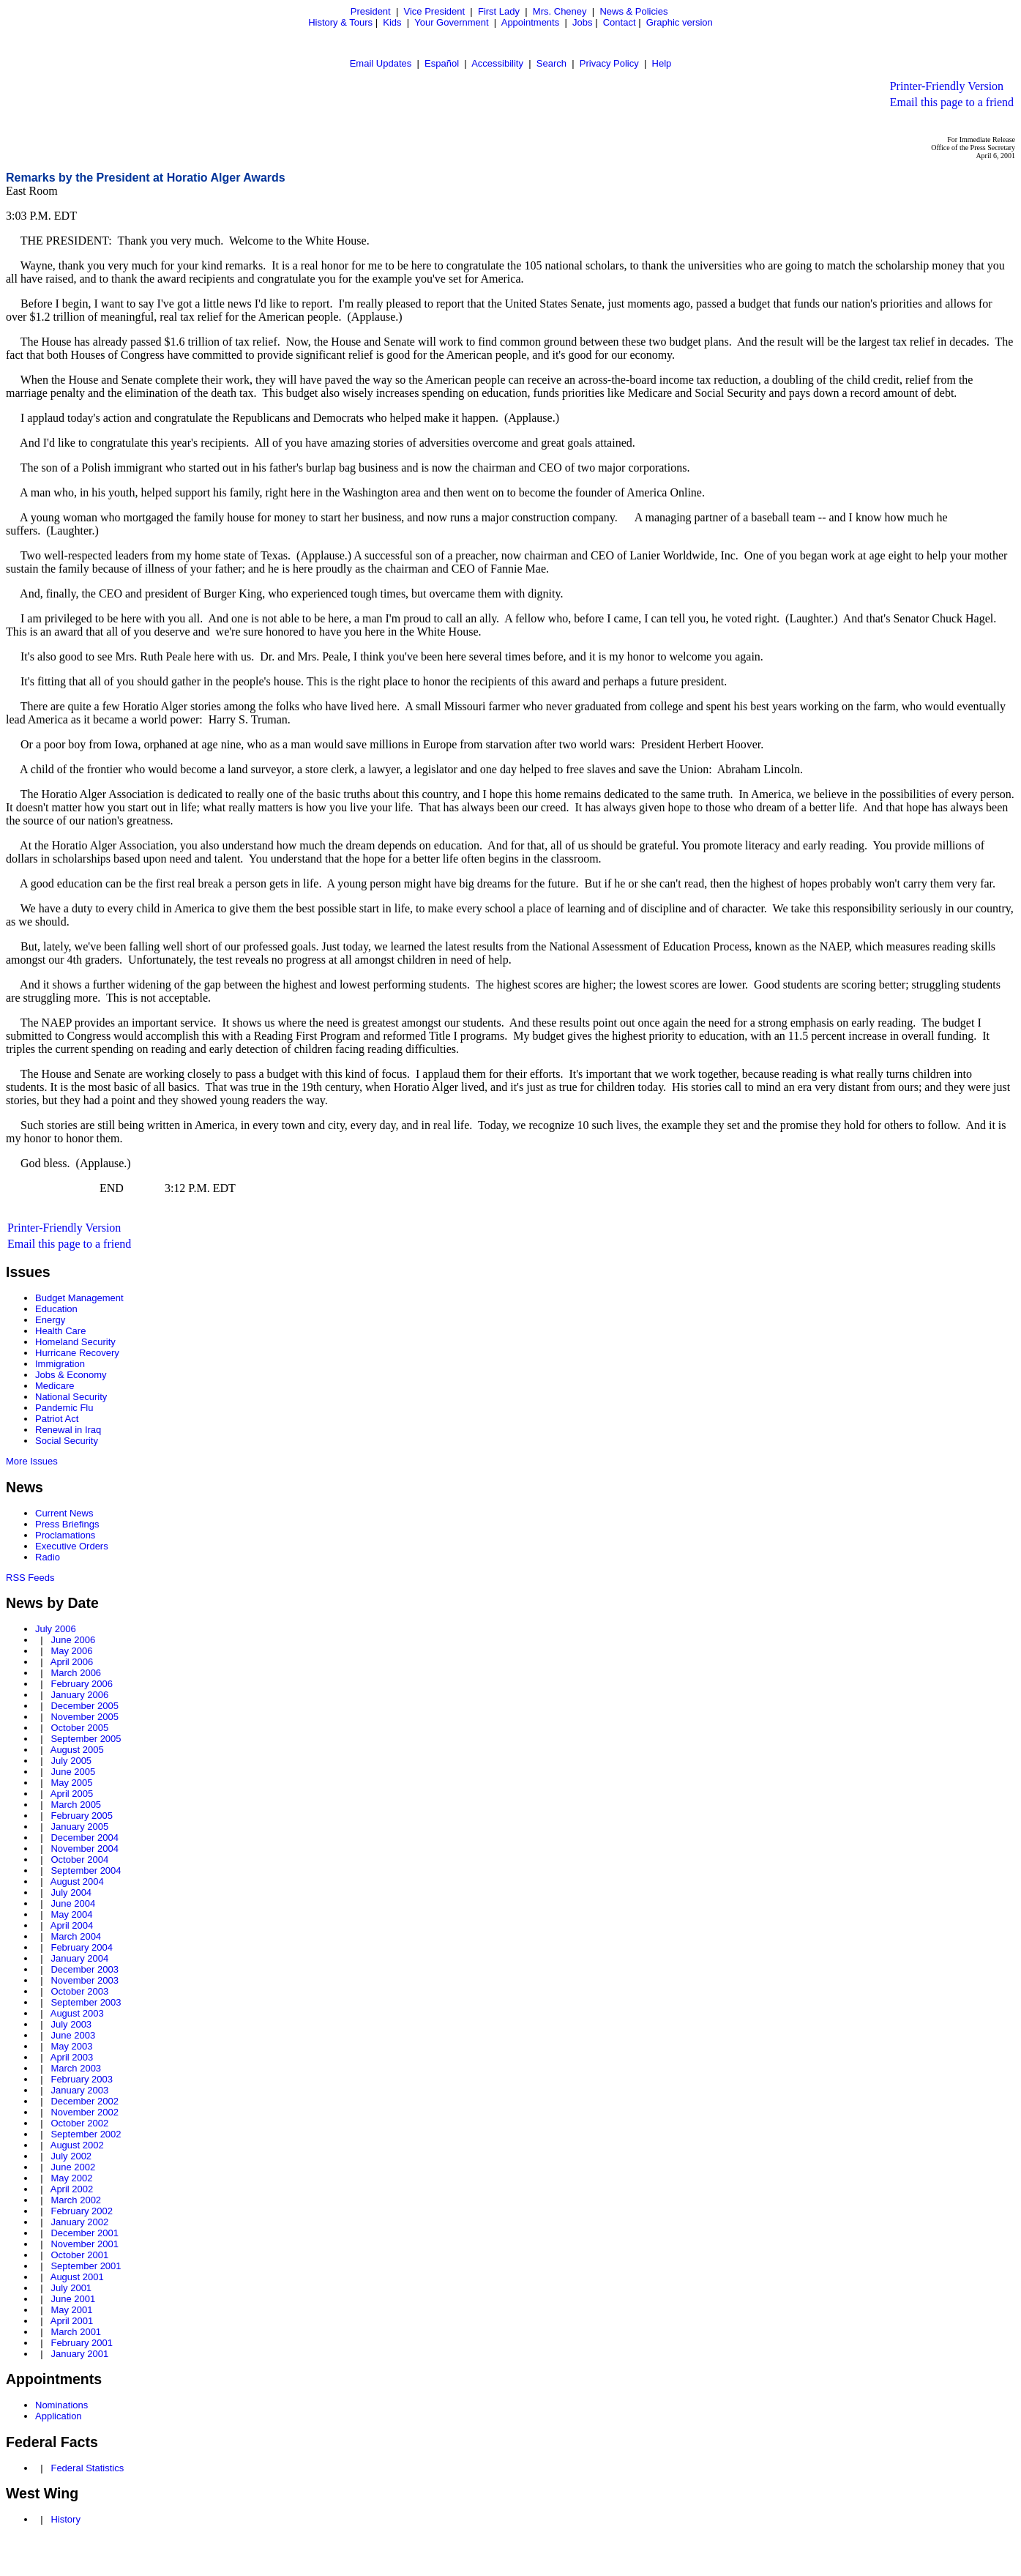 The width and height of the screenshot is (1021, 2576). What do you see at coordinates (79, 2123) in the screenshot?
I see `October 2002` at bounding box center [79, 2123].